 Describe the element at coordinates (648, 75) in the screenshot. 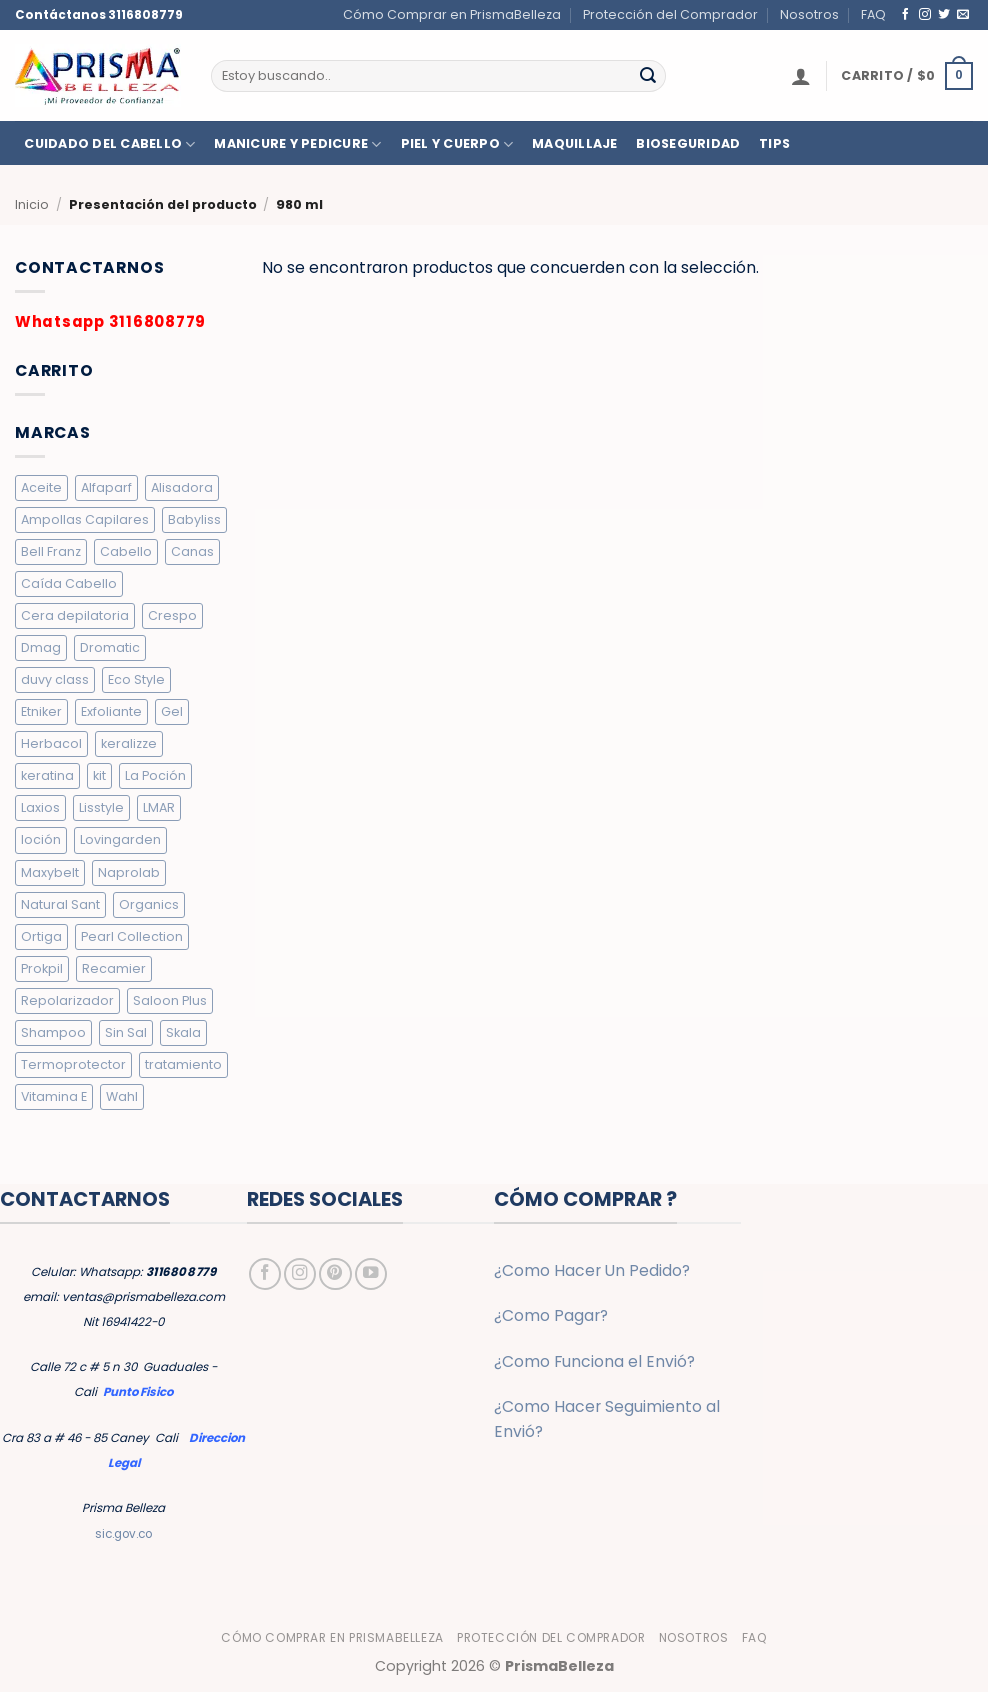

I see `[Enviar]` at that location.